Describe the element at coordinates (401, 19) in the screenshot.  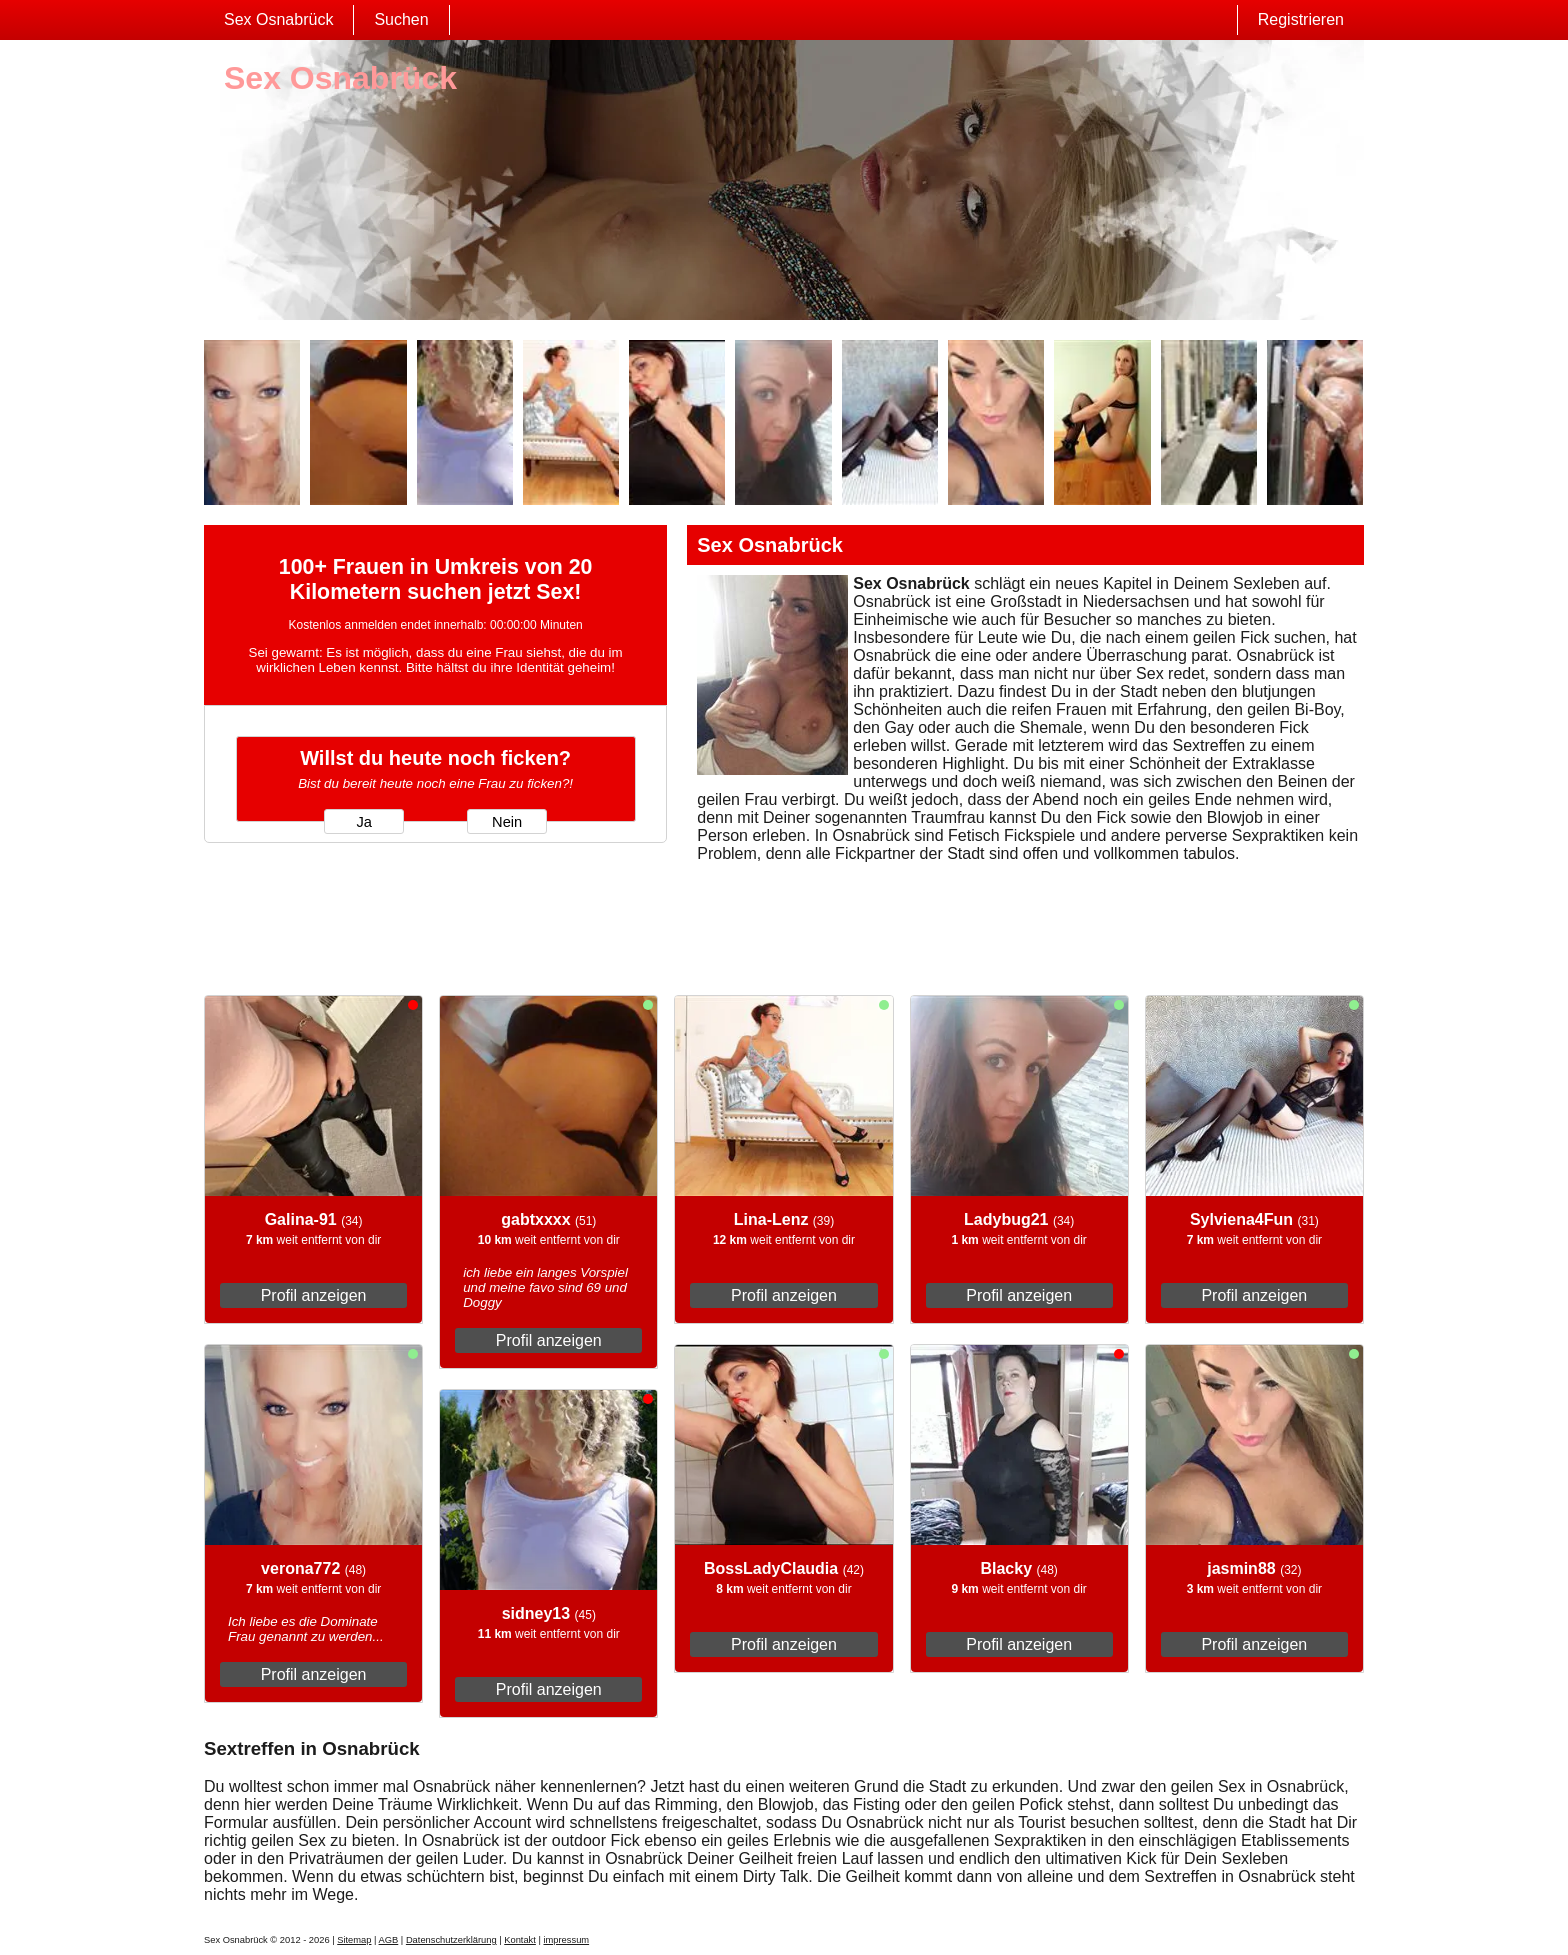
I see `Suchen` at that location.